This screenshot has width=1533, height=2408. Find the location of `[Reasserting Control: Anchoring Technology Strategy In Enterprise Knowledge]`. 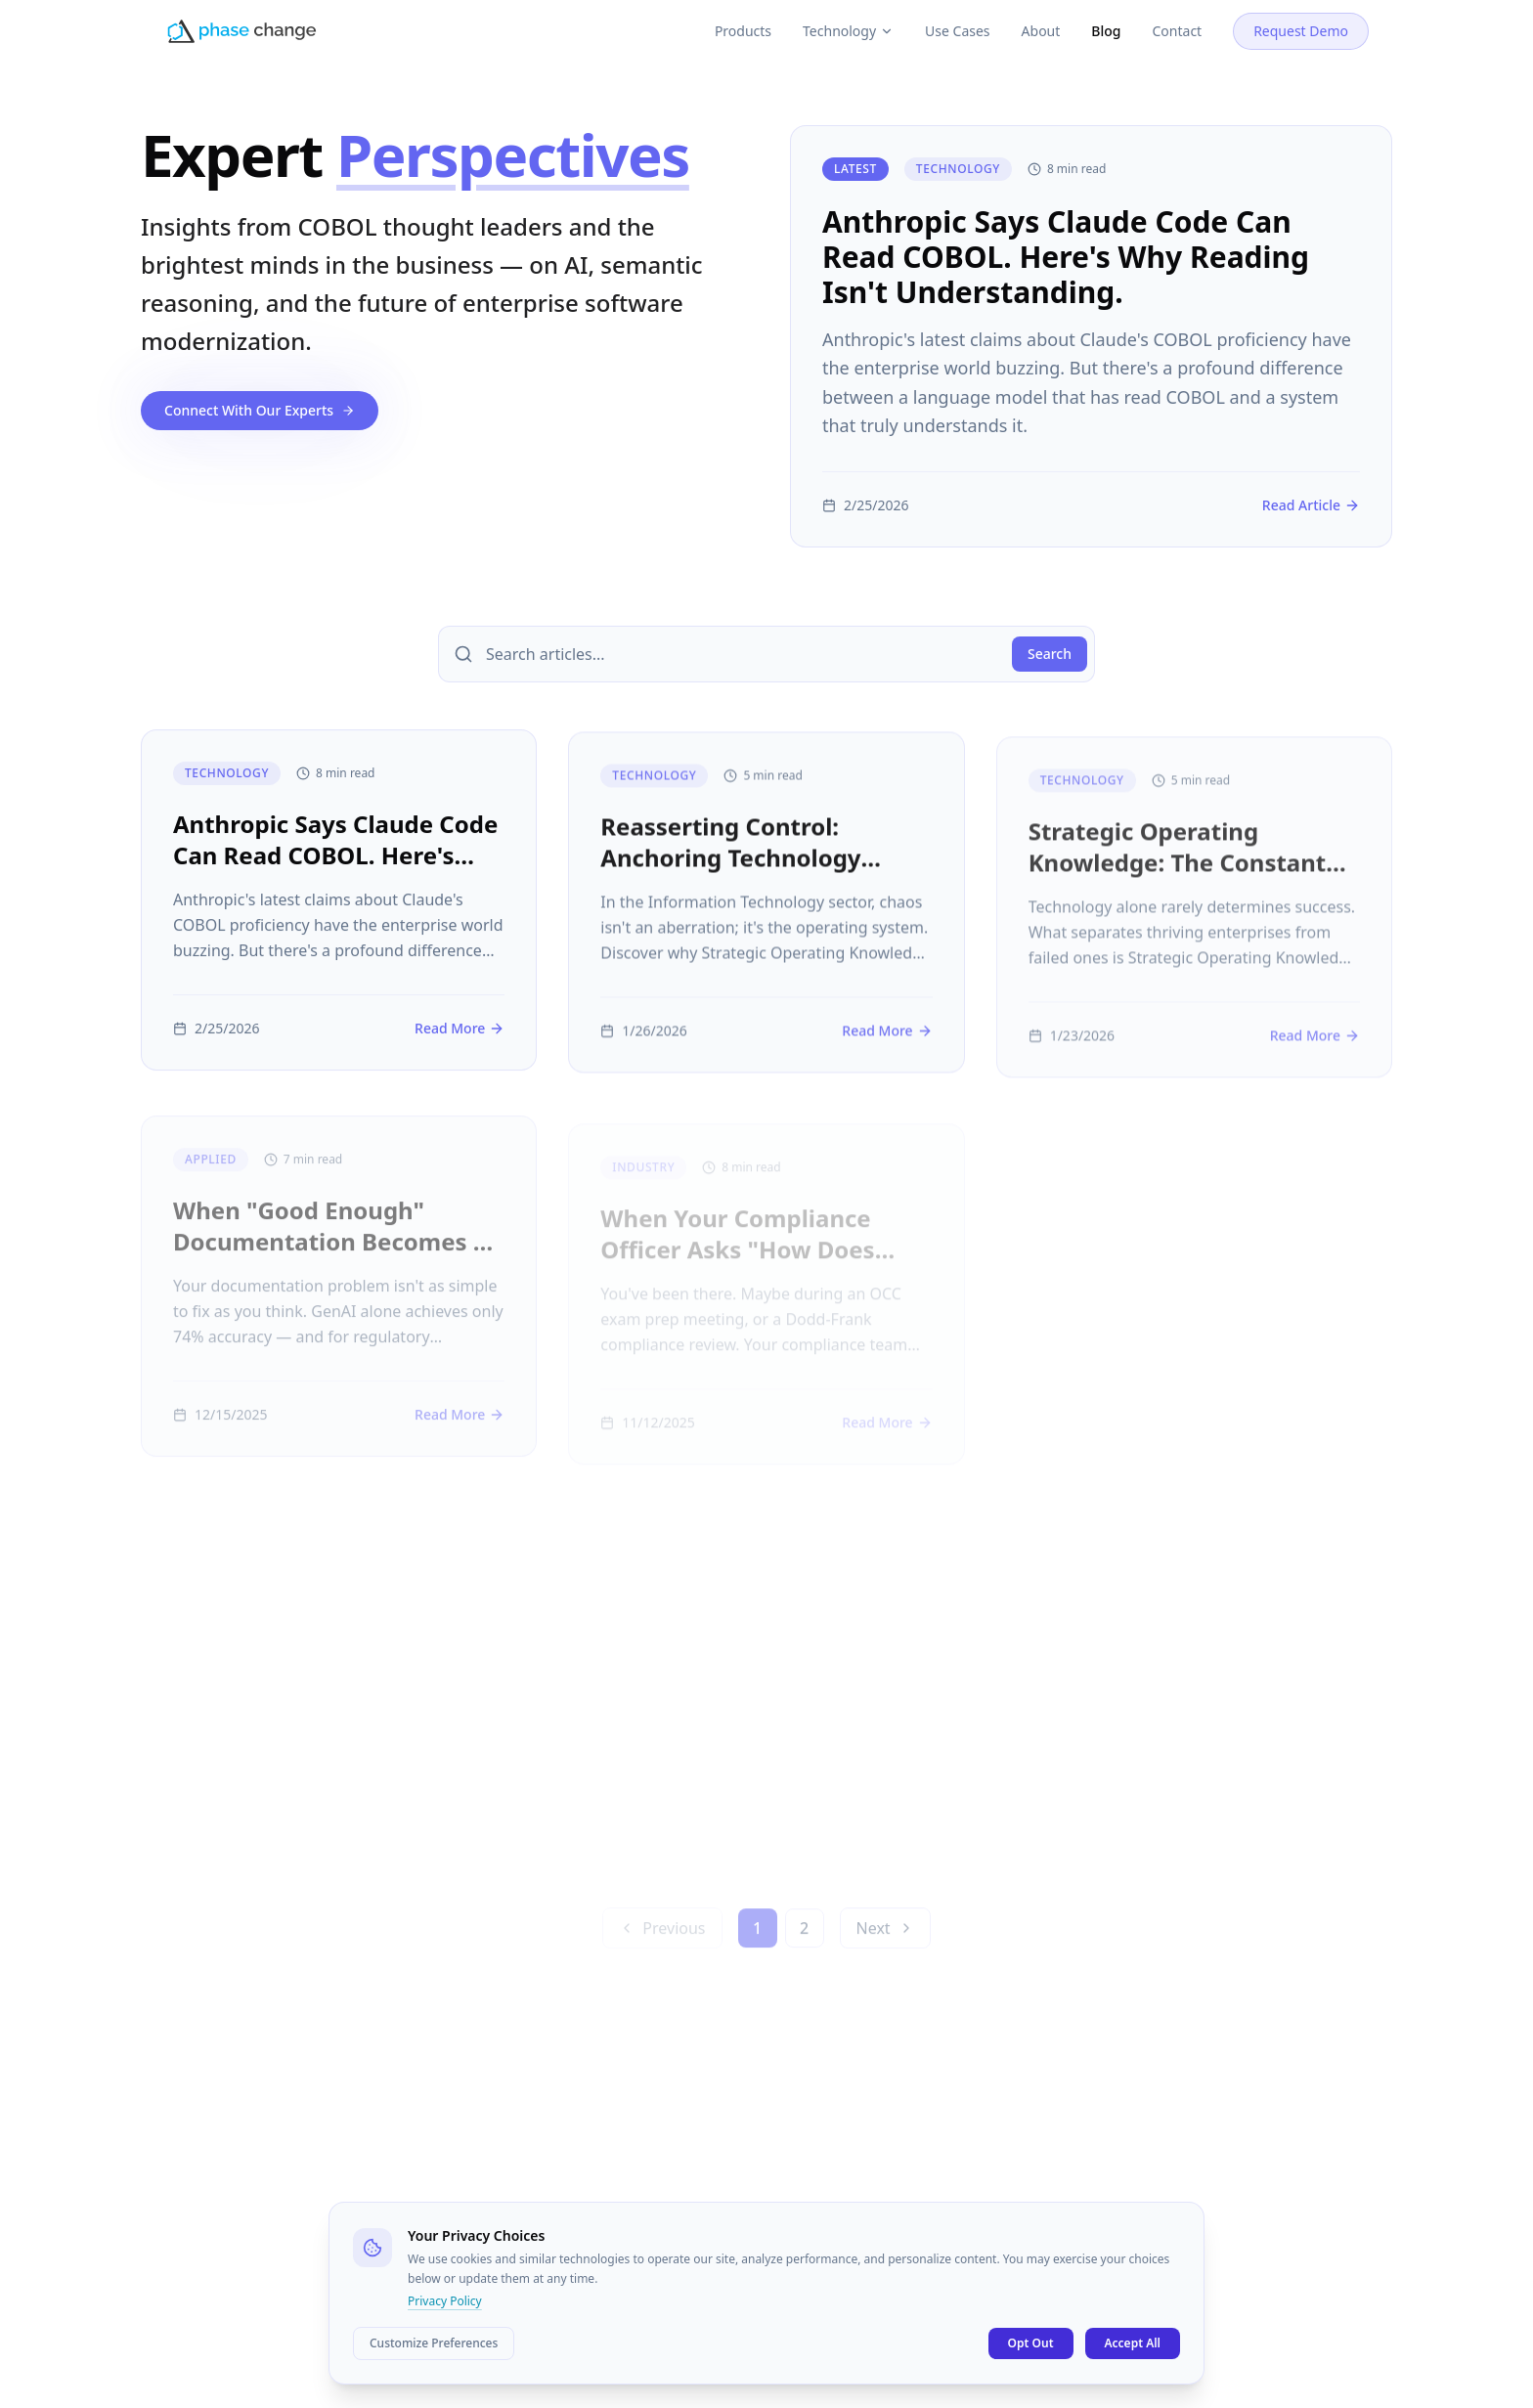

[Reasserting Control: Anchoring Technology Strategy In Enterprise Knowledge] is located at coordinates (766, 920).